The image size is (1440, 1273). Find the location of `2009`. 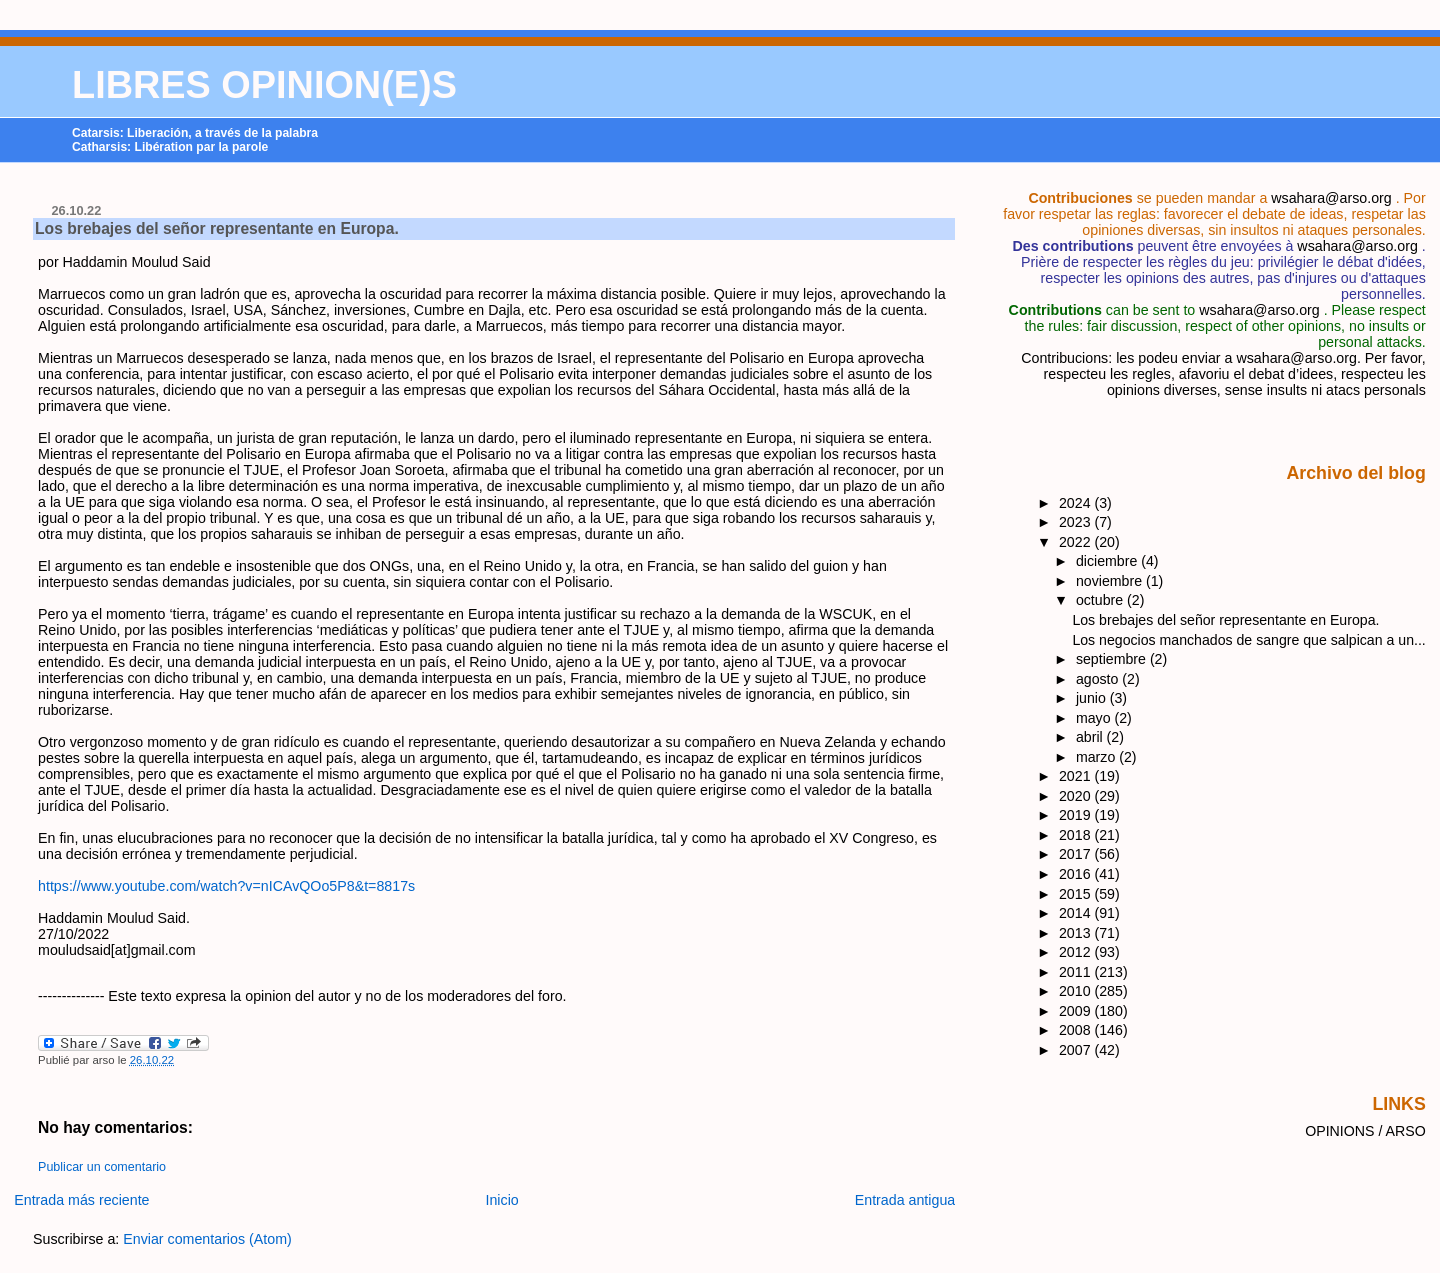

2009 is located at coordinates (1077, 1011).